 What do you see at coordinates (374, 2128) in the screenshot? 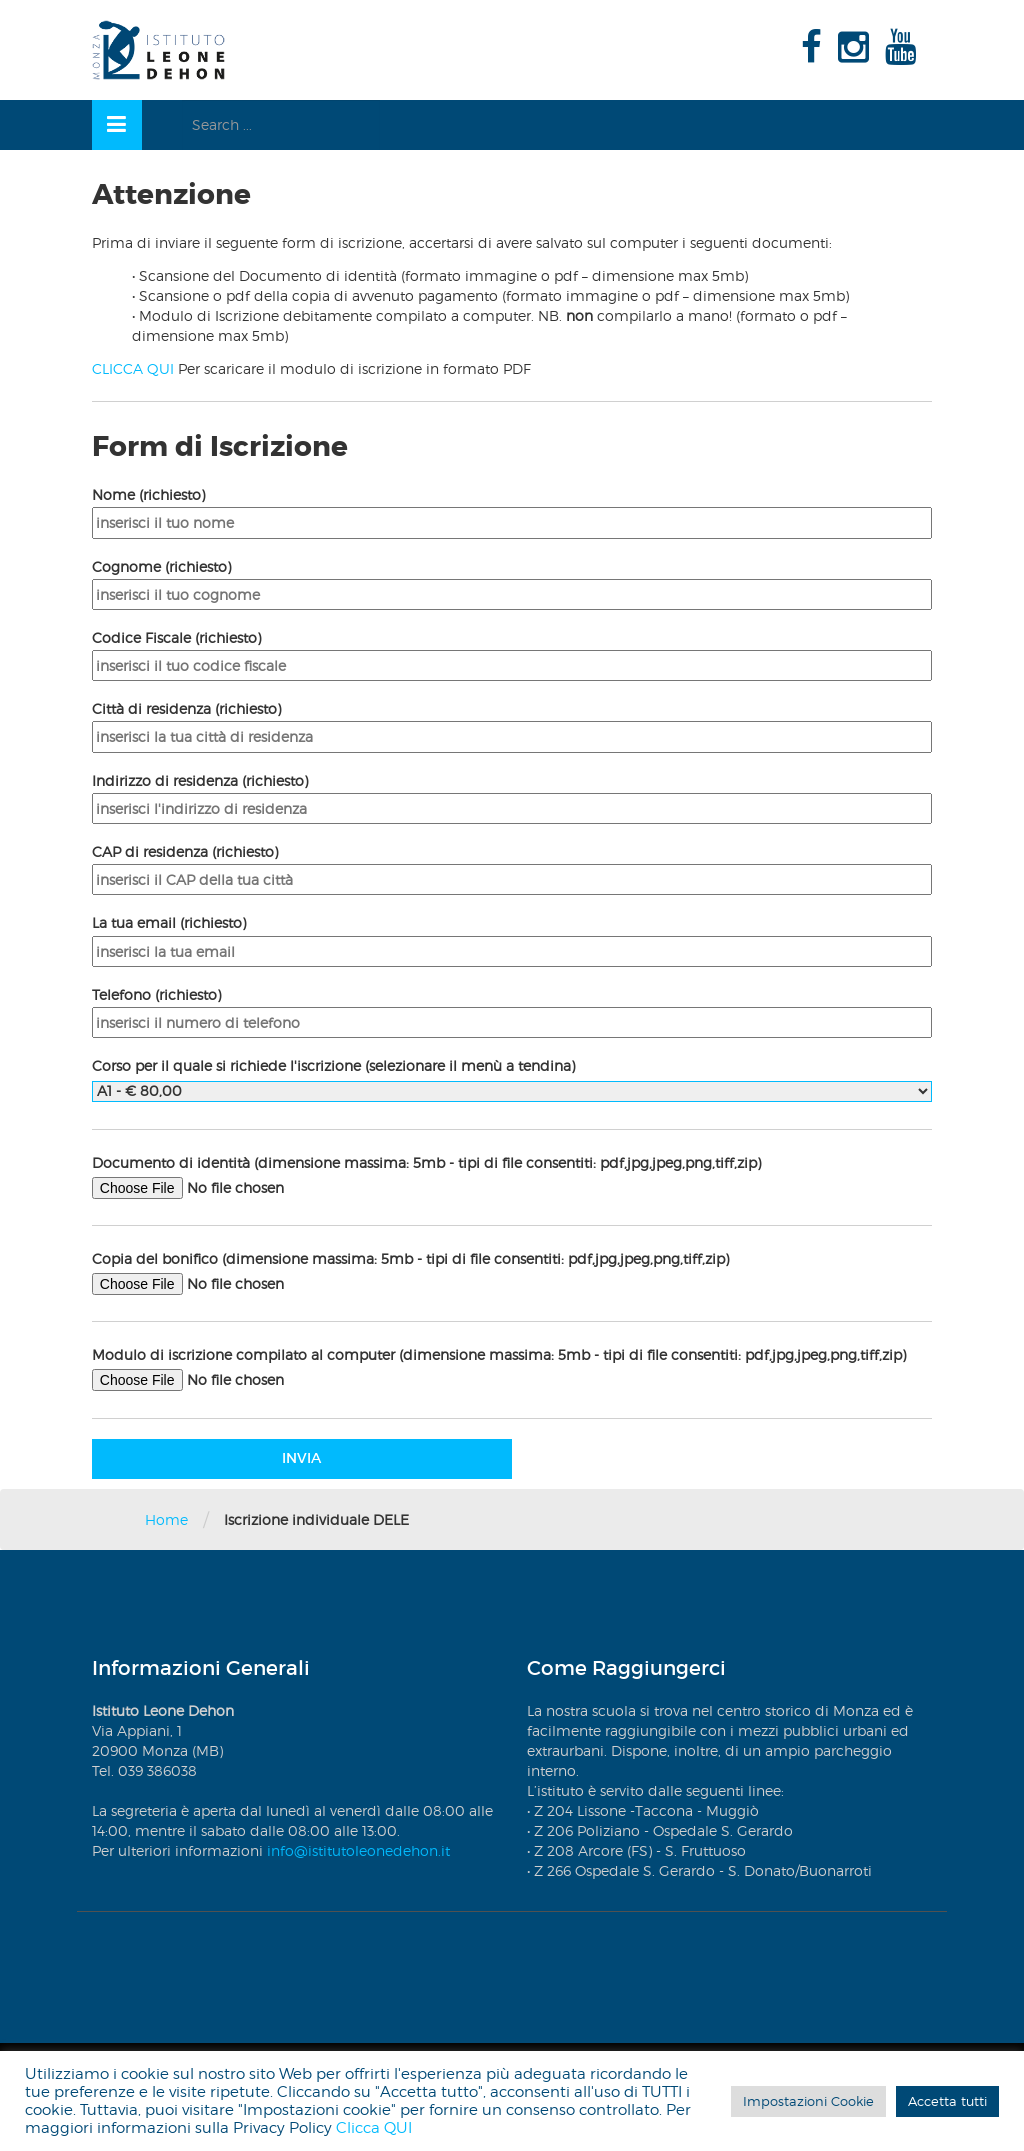
I see `Clicca QUI` at bounding box center [374, 2128].